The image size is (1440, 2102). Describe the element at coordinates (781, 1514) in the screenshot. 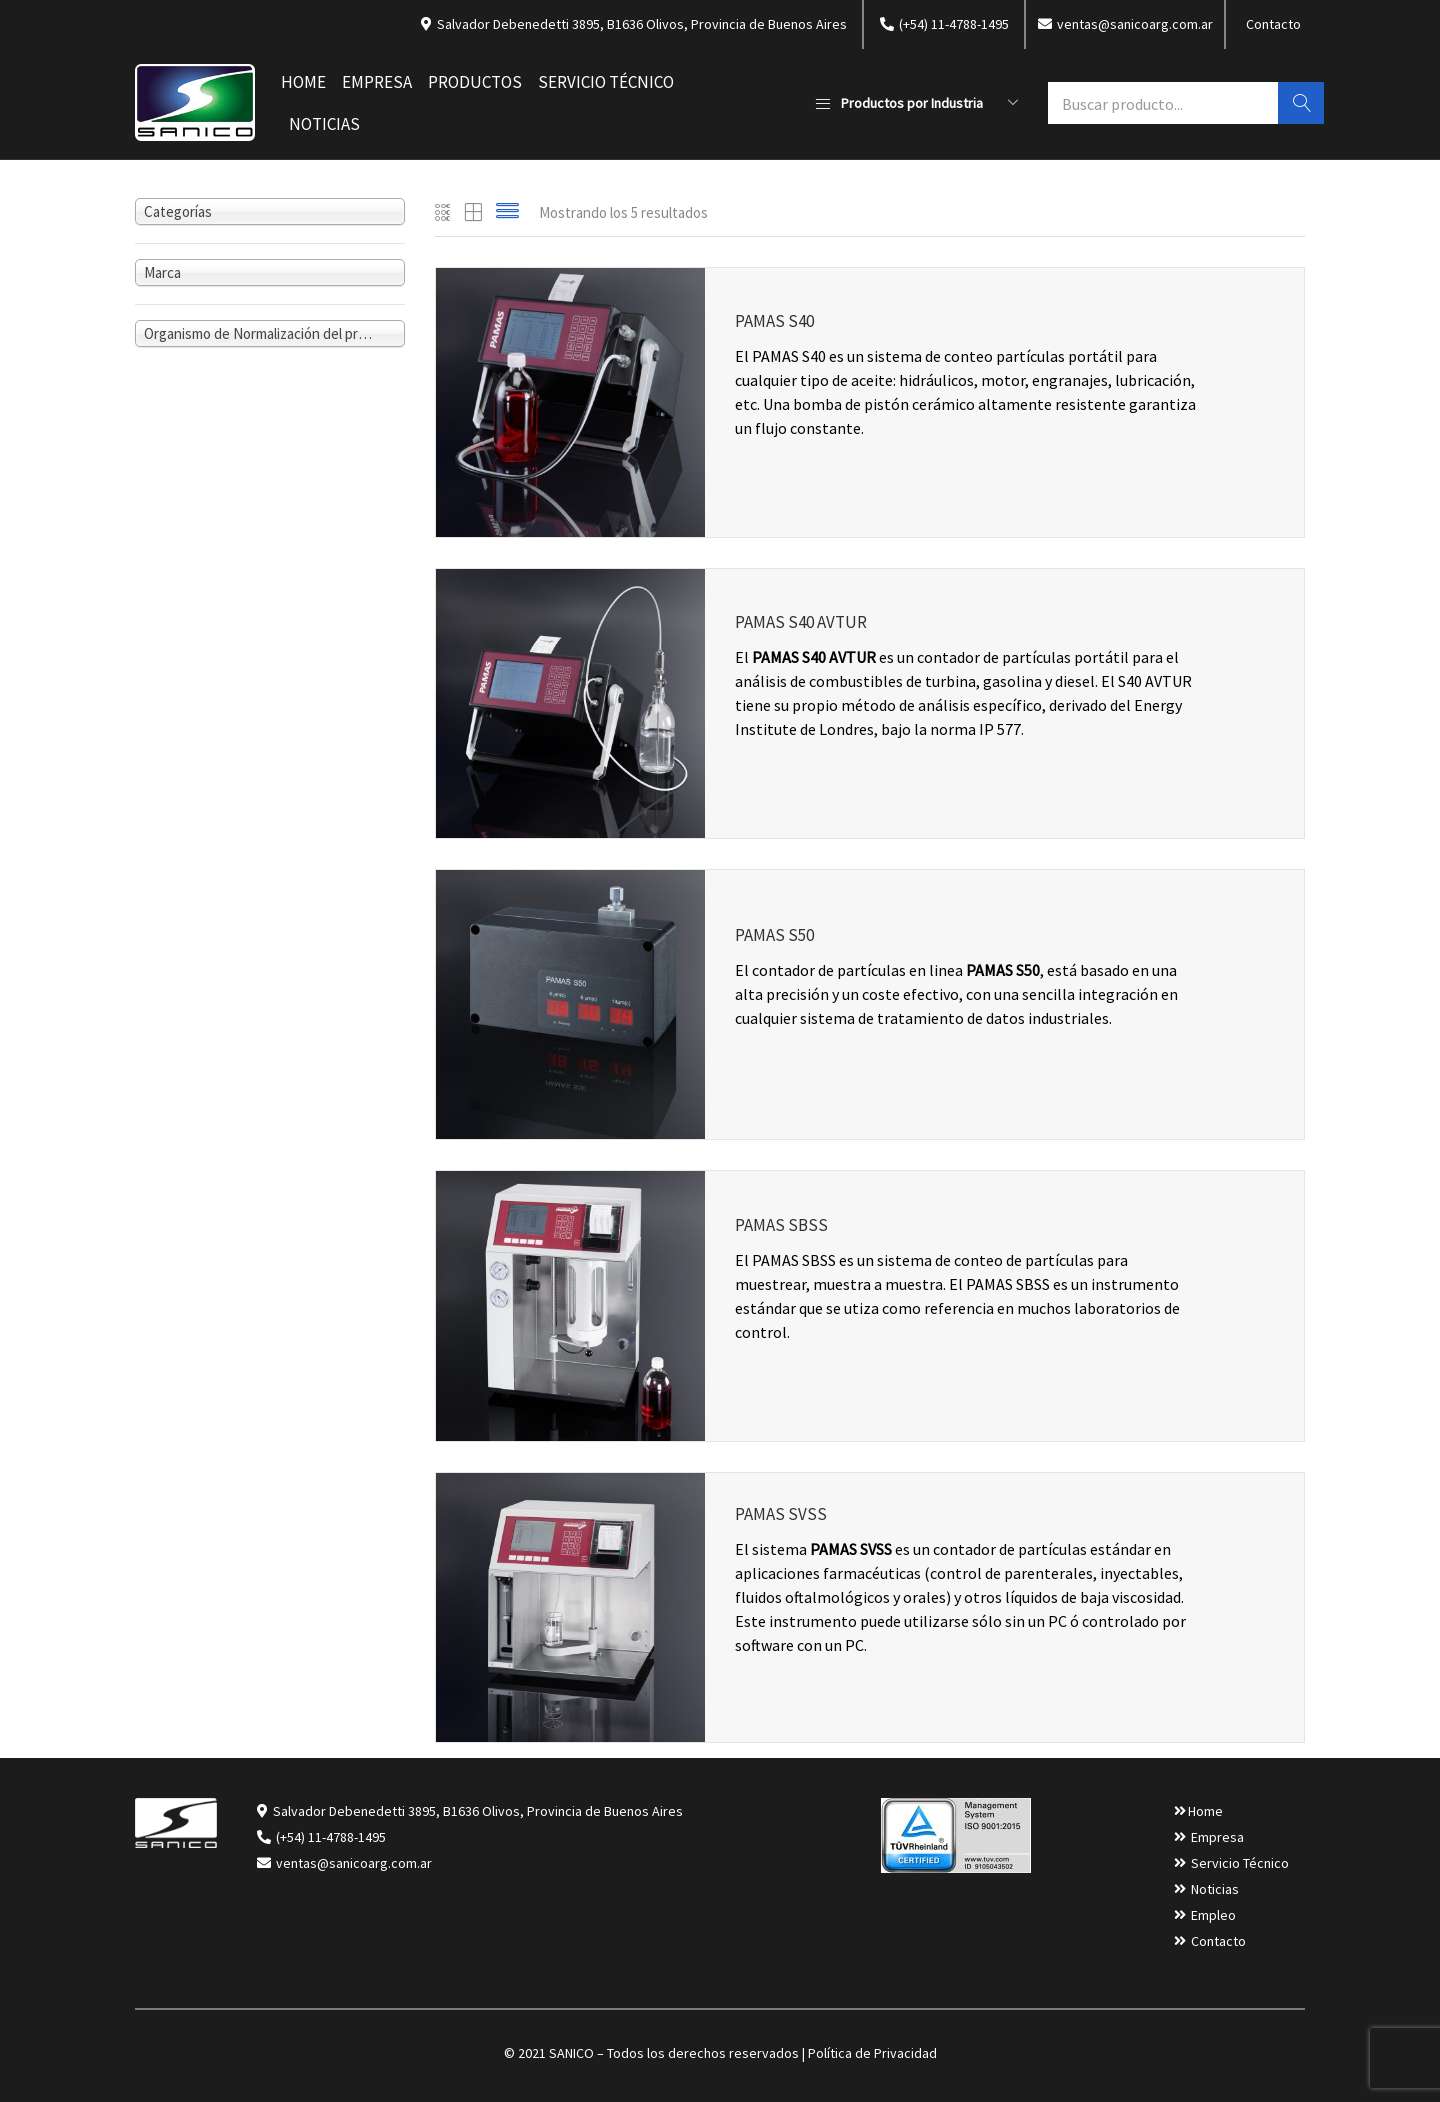

I see `PAMAS SVSS` at that location.